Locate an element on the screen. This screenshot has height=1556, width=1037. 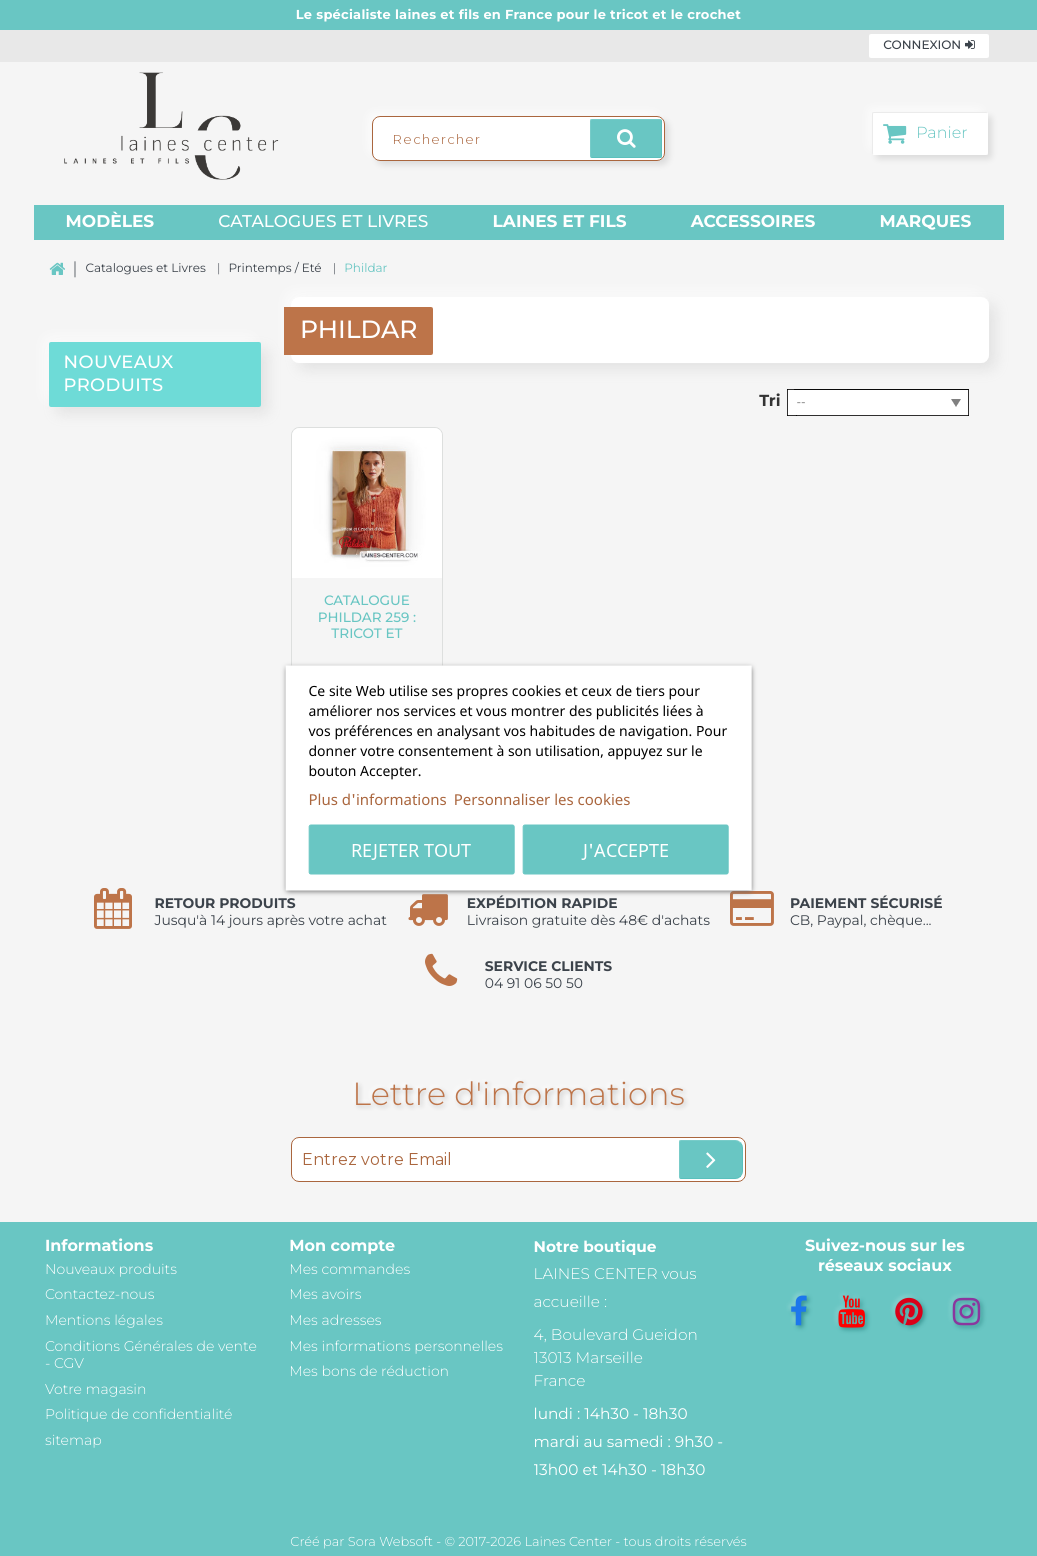
sitemap is located at coordinates (73, 1440).